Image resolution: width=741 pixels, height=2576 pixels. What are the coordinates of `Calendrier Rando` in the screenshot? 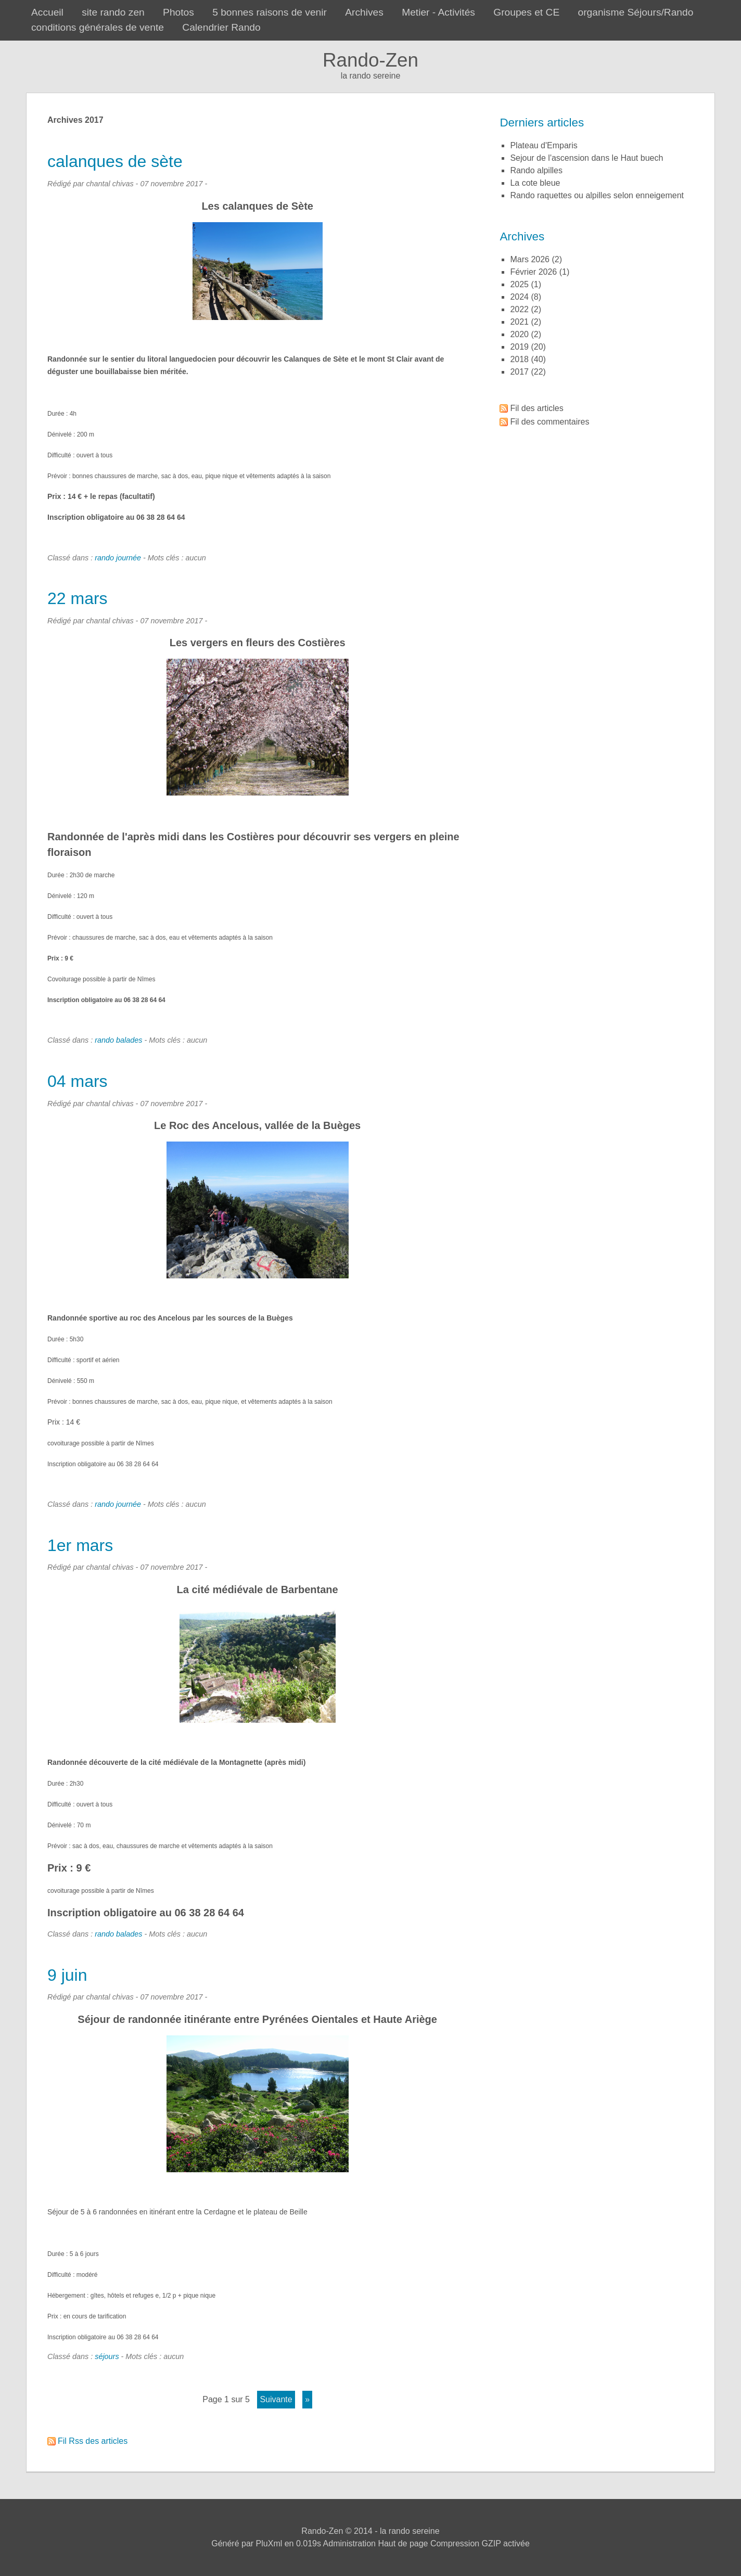 It's located at (221, 27).